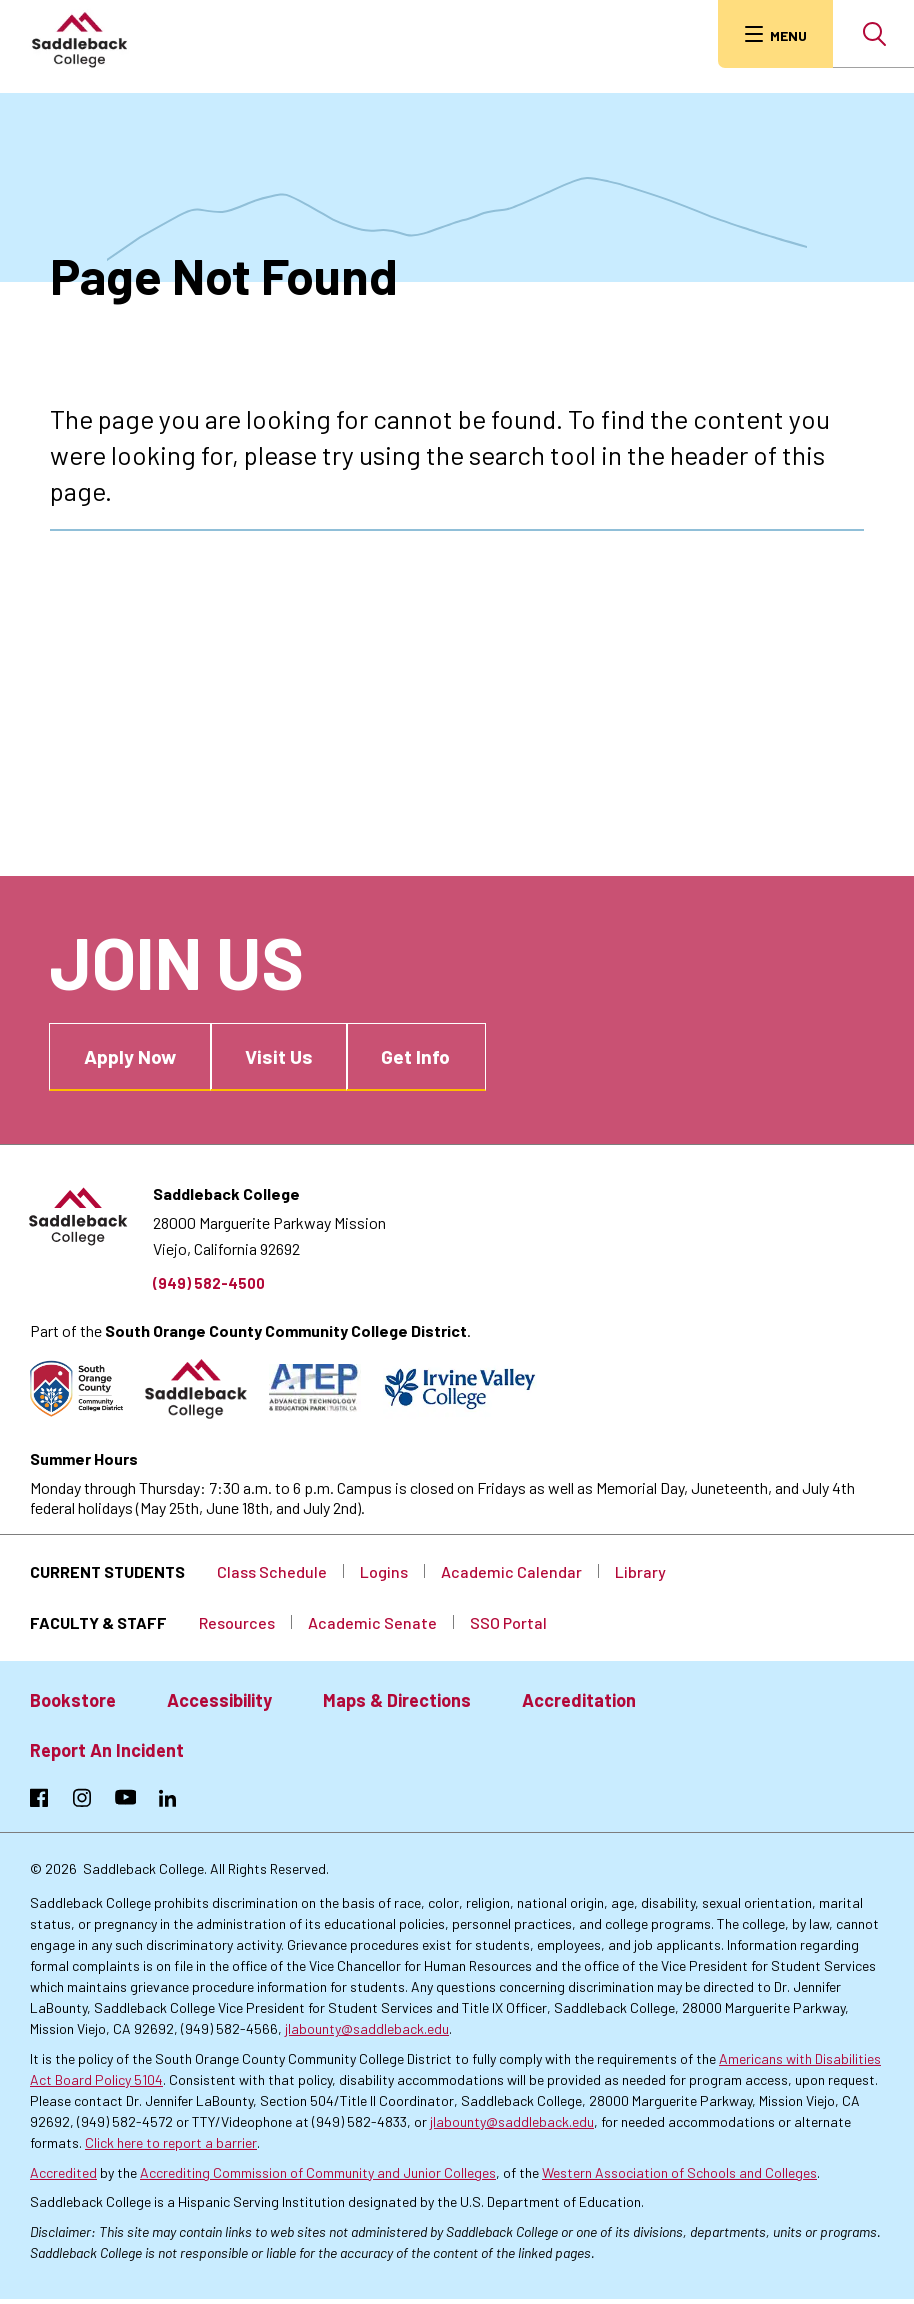 The width and height of the screenshot is (914, 2304). Describe the element at coordinates (138, 1047) in the screenshot. I see `Apply Now` at that location.